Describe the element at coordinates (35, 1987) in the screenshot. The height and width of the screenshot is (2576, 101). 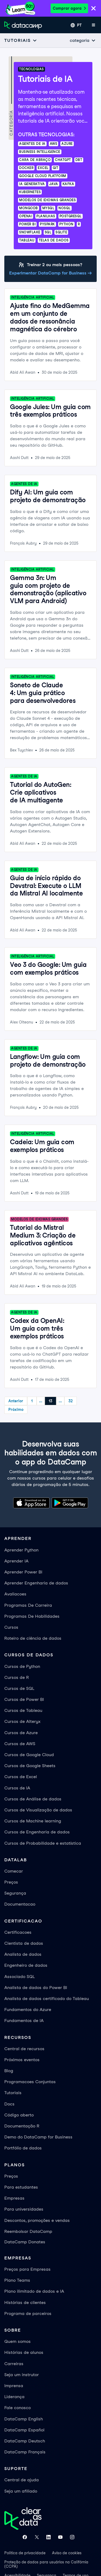
I see `Analista de dados do Power BI` at that location.